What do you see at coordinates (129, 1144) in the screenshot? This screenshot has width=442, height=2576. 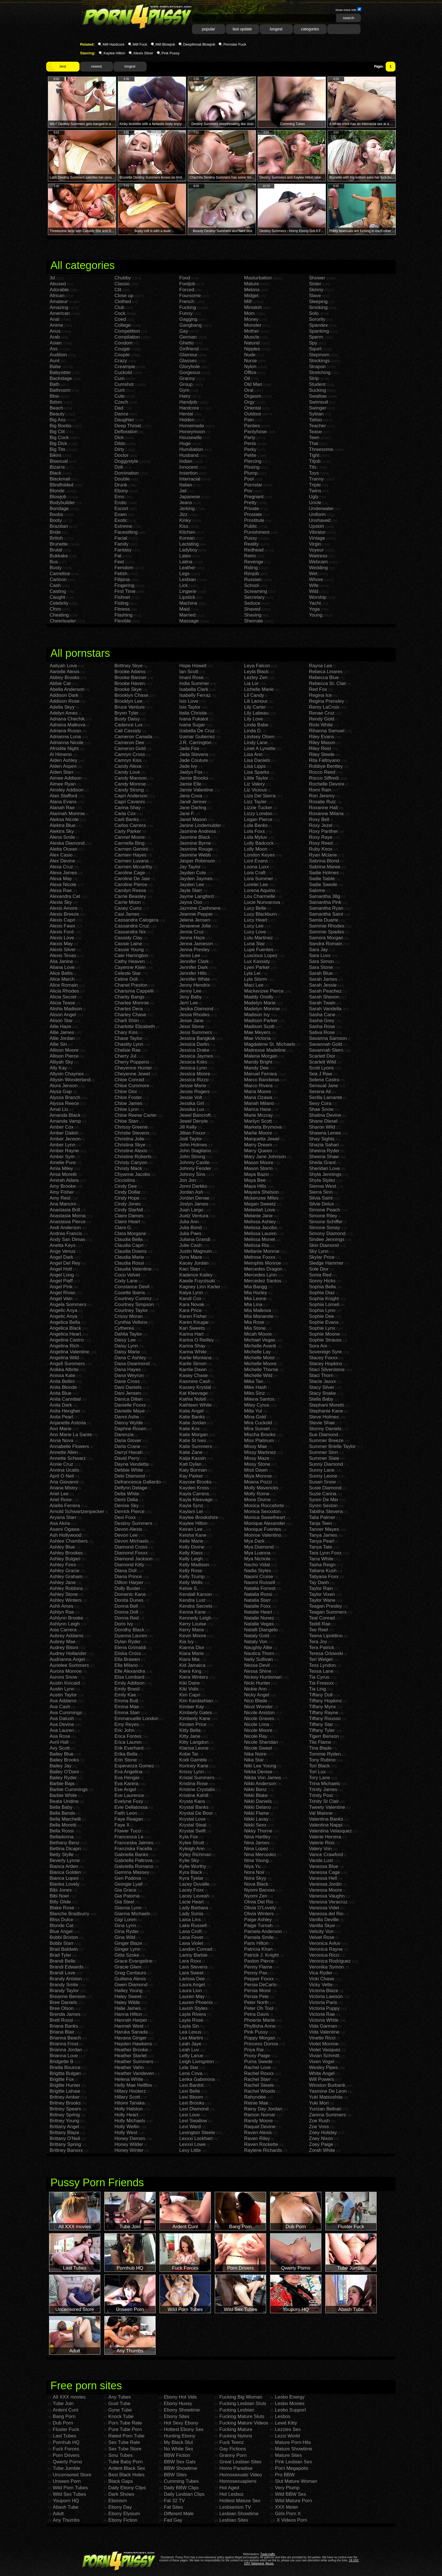 I see `Christina Skye` at bounding box center [129, 1144].